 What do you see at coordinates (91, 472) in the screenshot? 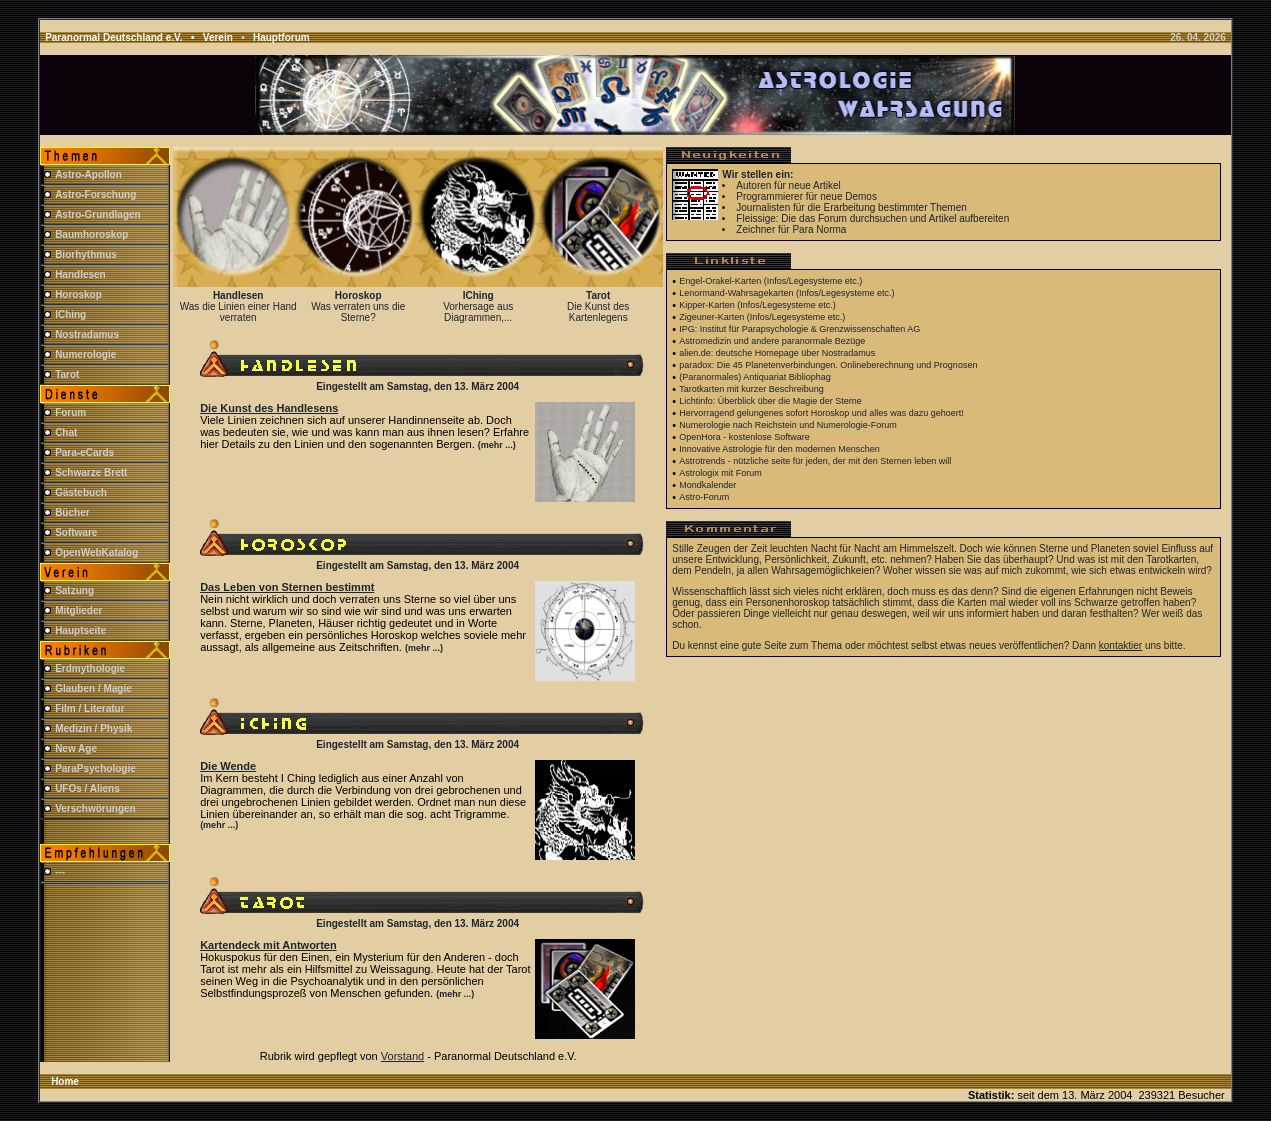
I see `Schwarze Brett` at bounding box center [91, 472].